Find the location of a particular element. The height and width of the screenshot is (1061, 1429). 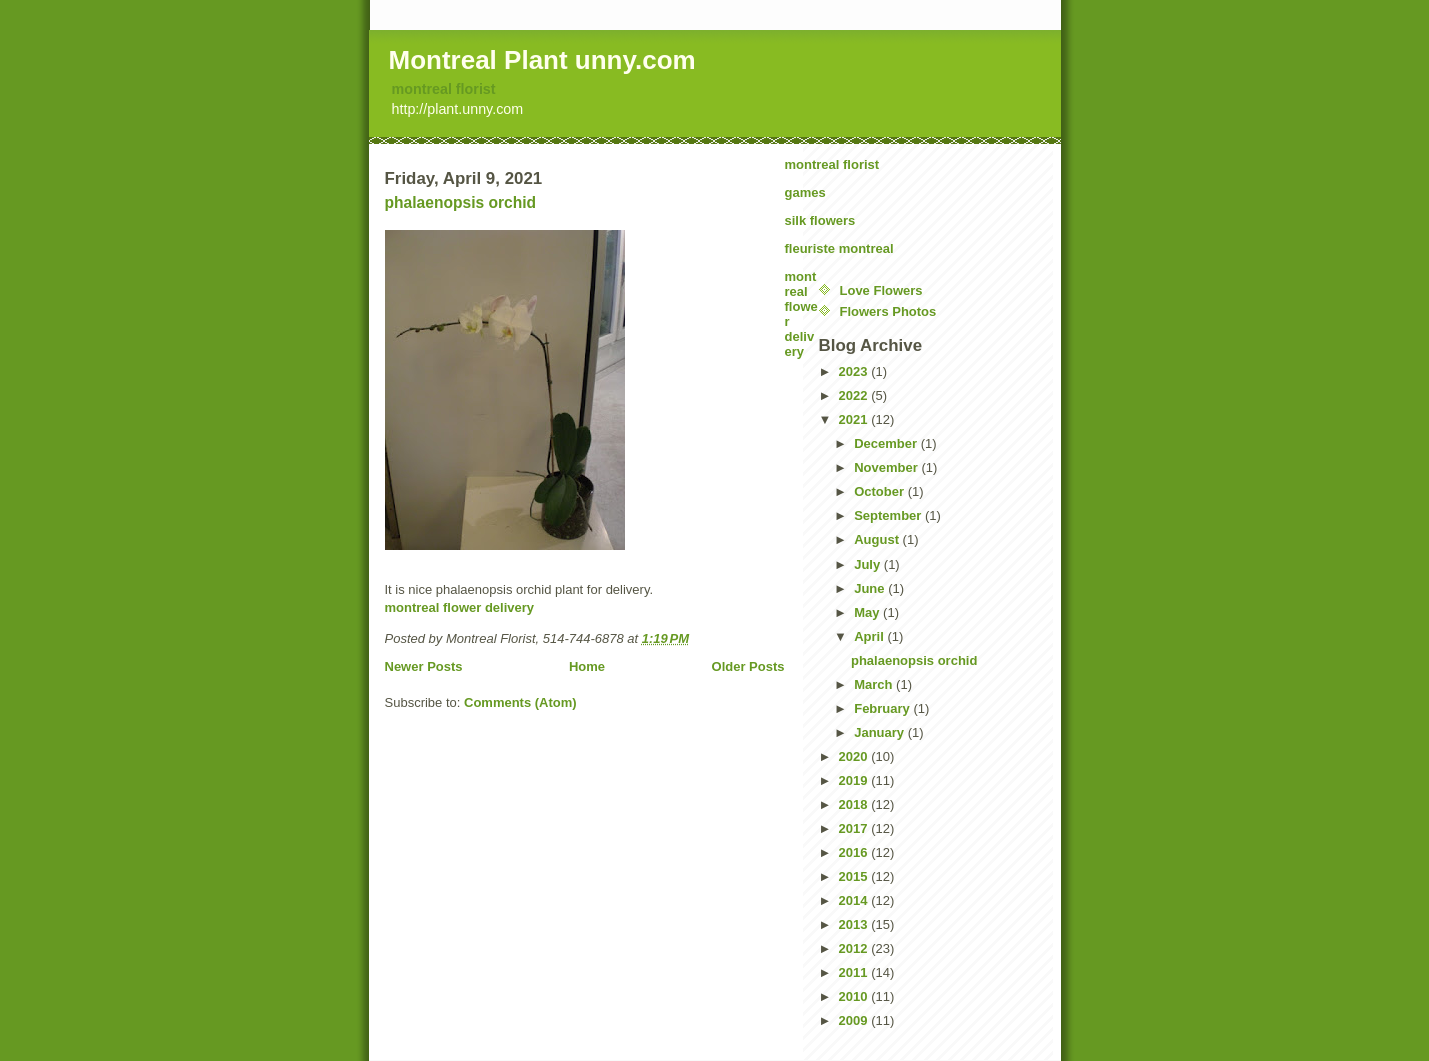

Home is located at coordinates (587, 666).